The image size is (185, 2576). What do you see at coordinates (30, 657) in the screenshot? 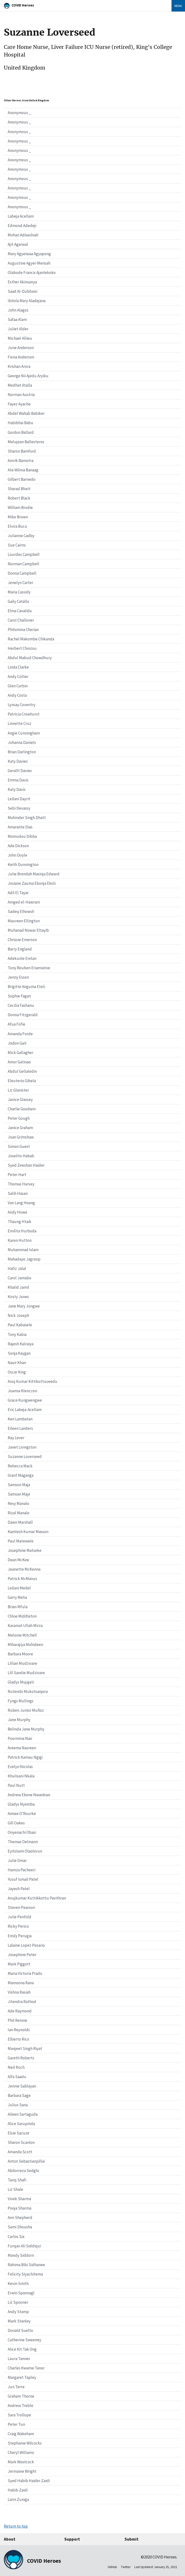
I see `Abdul Mabud Chowdhury` at bounding box center [30, 657].